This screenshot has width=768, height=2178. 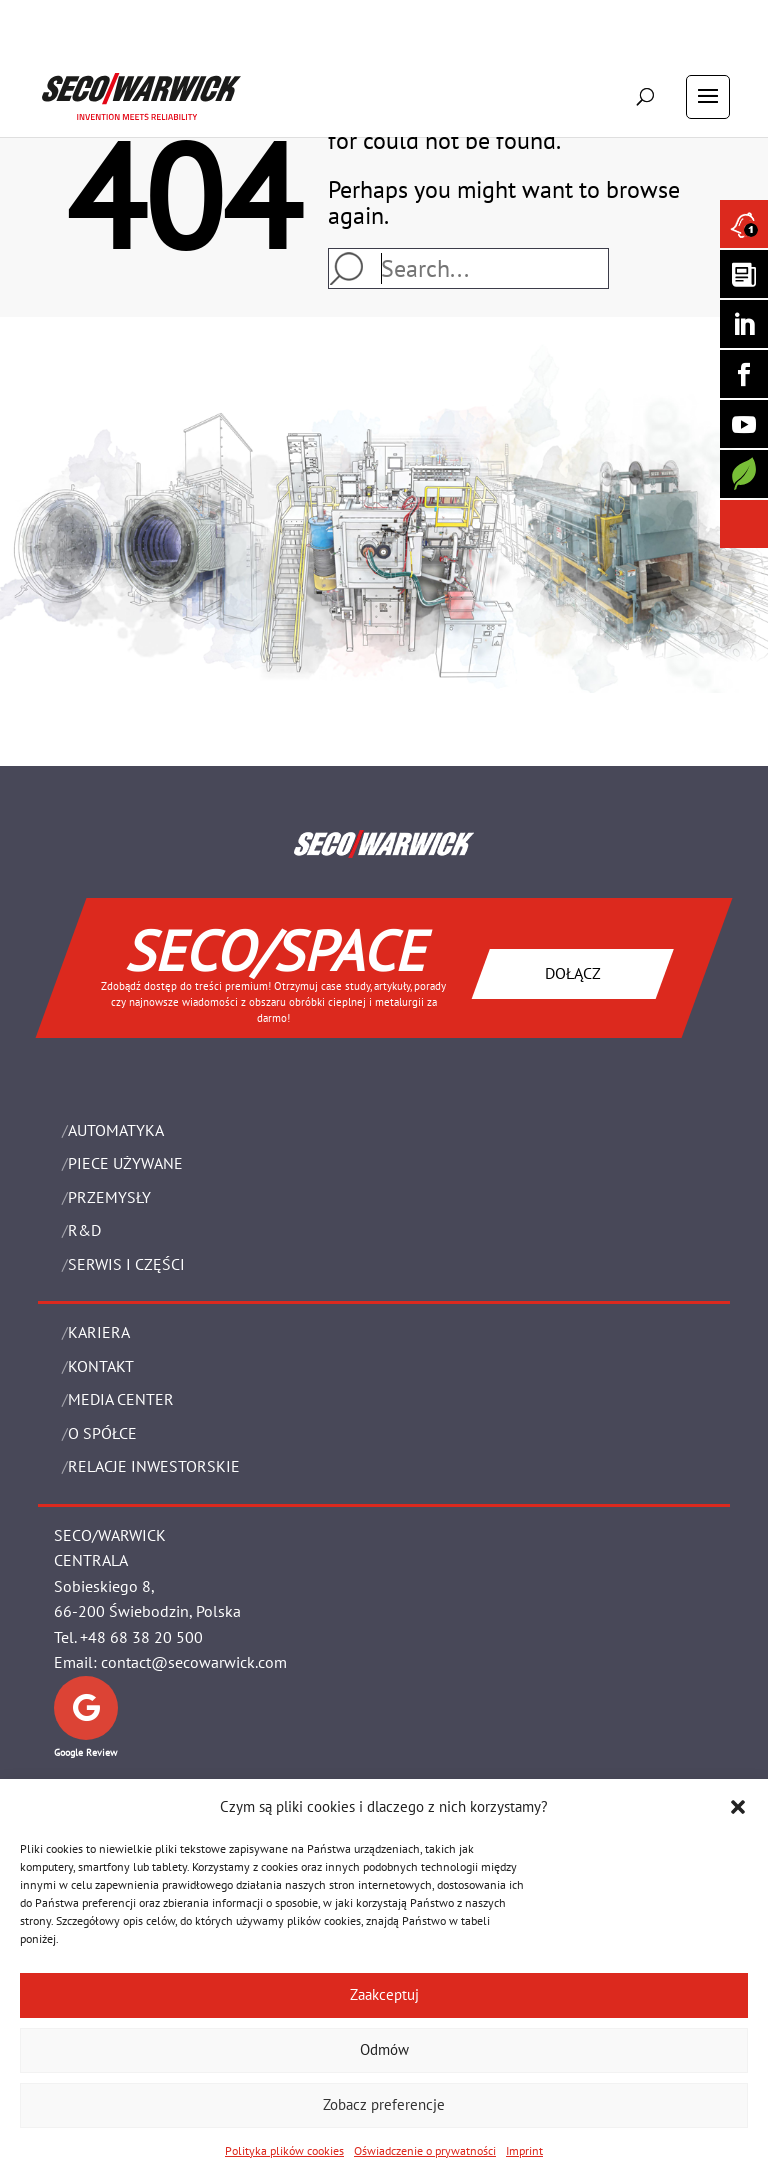 What do you see at coordinates (116, 1130) in the screenshot?
I see `Automatyka` at bounding box center [116, 1130].